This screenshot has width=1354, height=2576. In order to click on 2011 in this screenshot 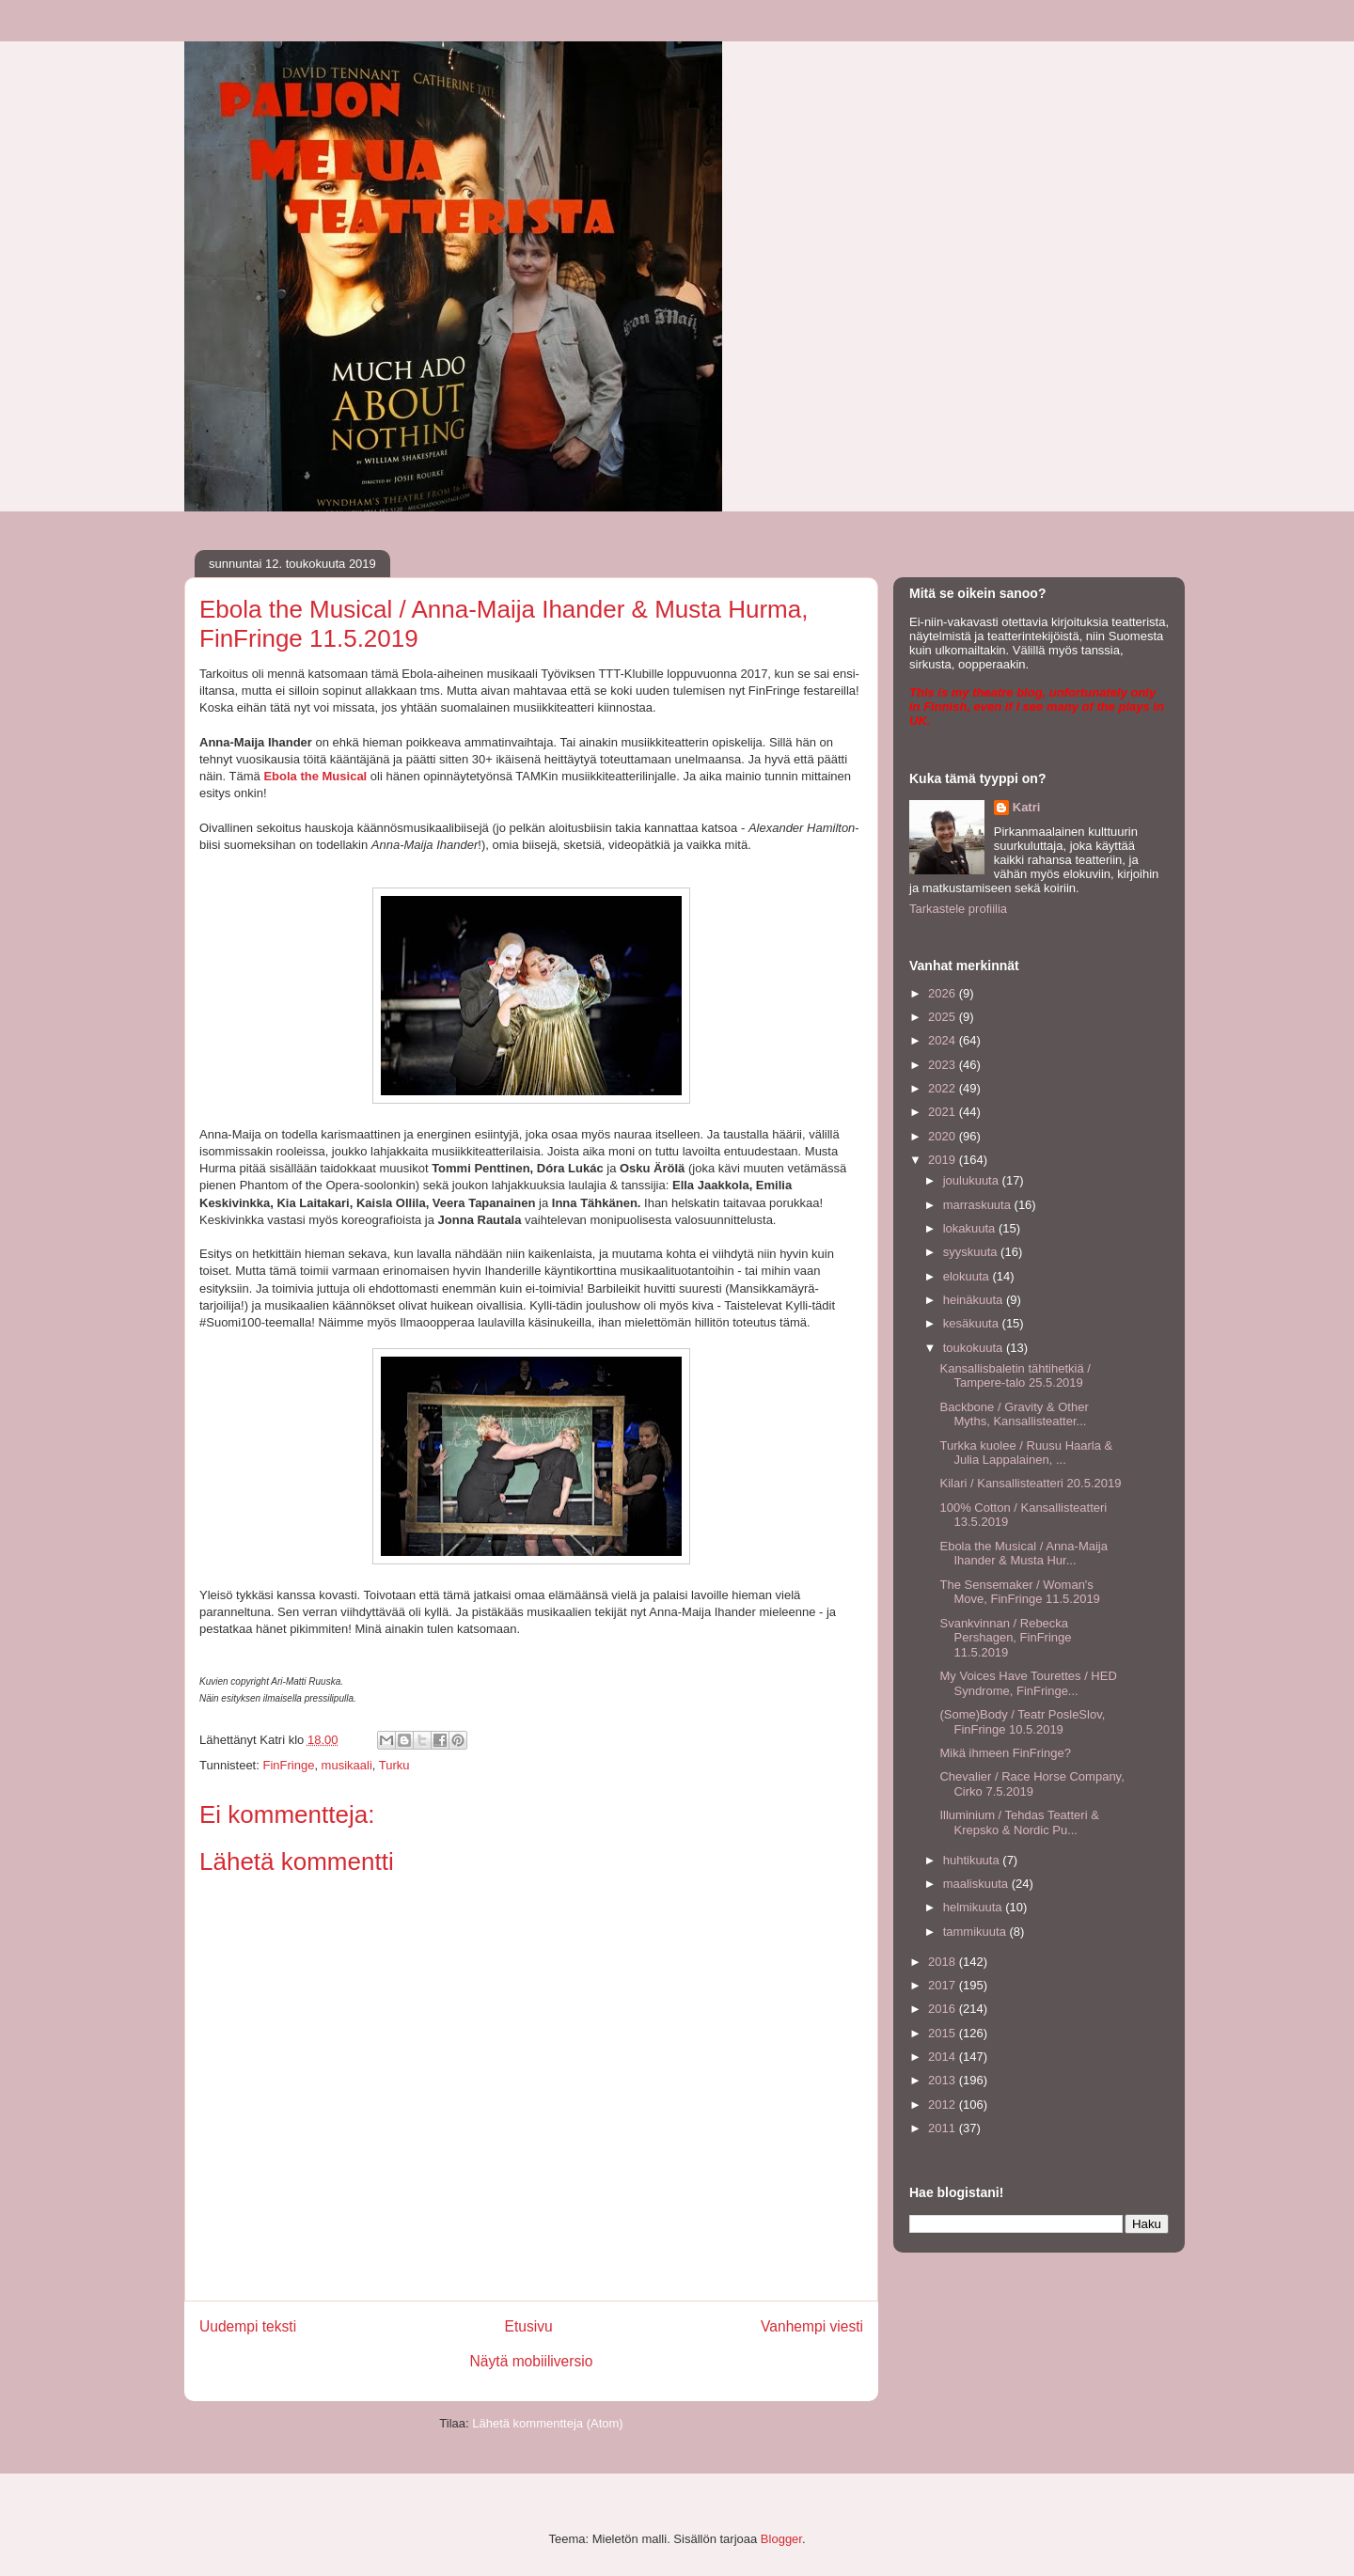, I will do `click(943, 2128)`.